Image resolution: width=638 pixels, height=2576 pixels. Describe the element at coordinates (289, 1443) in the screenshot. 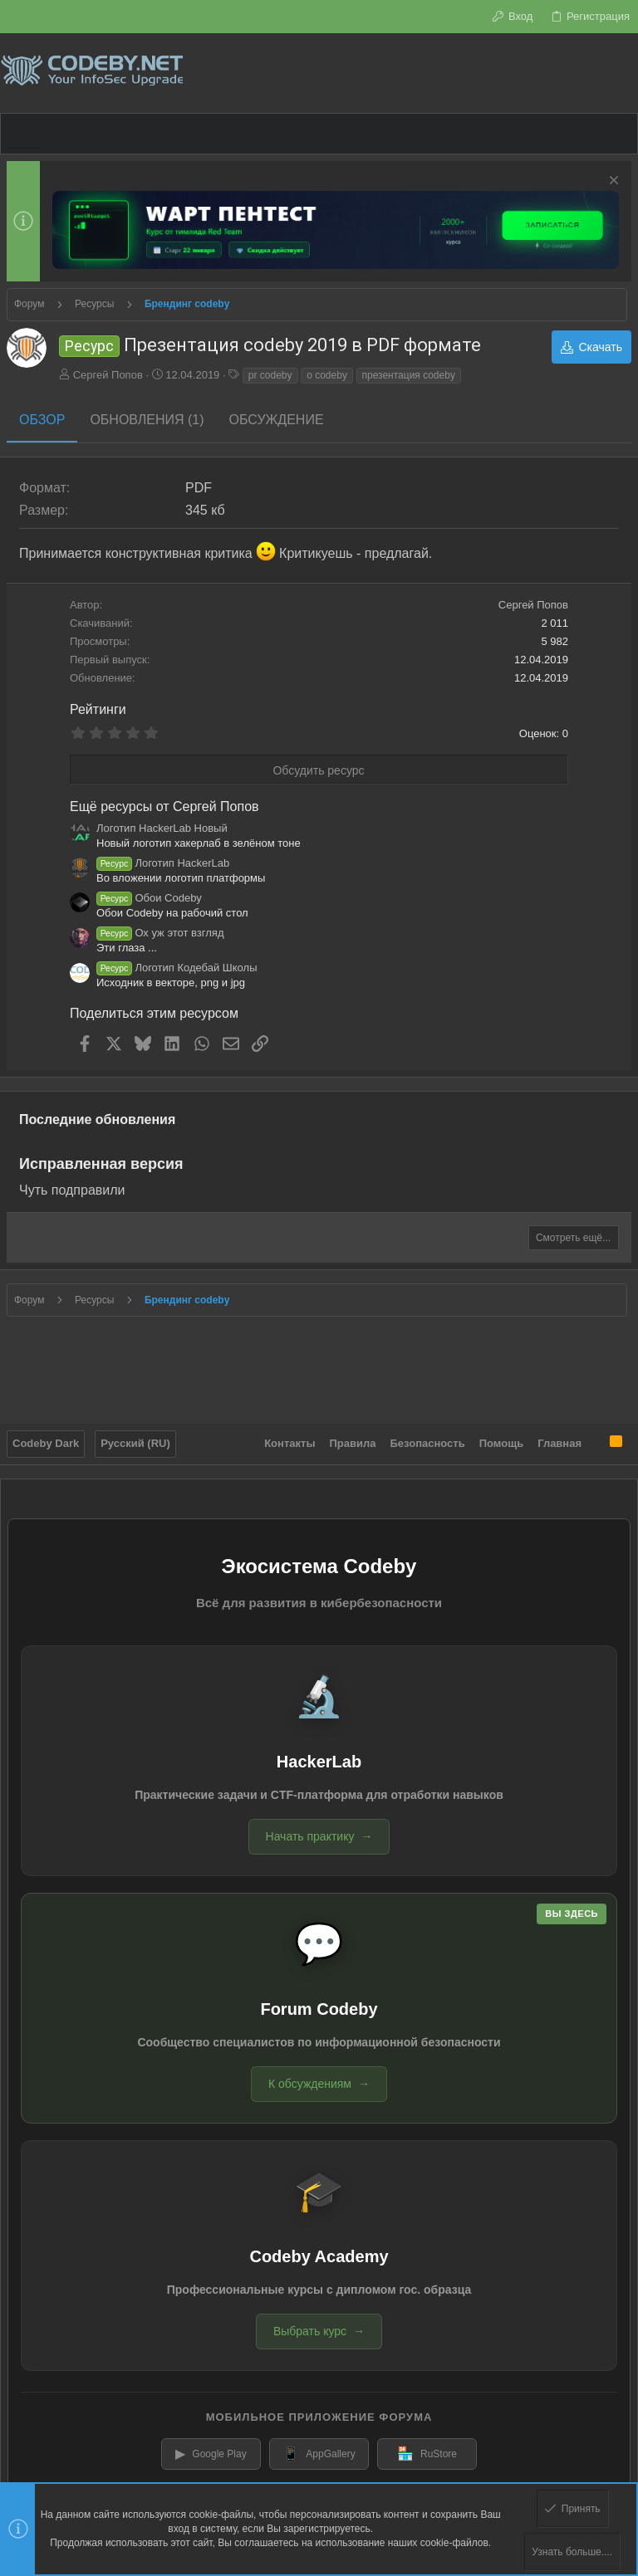

I see `Контакты` at that location.